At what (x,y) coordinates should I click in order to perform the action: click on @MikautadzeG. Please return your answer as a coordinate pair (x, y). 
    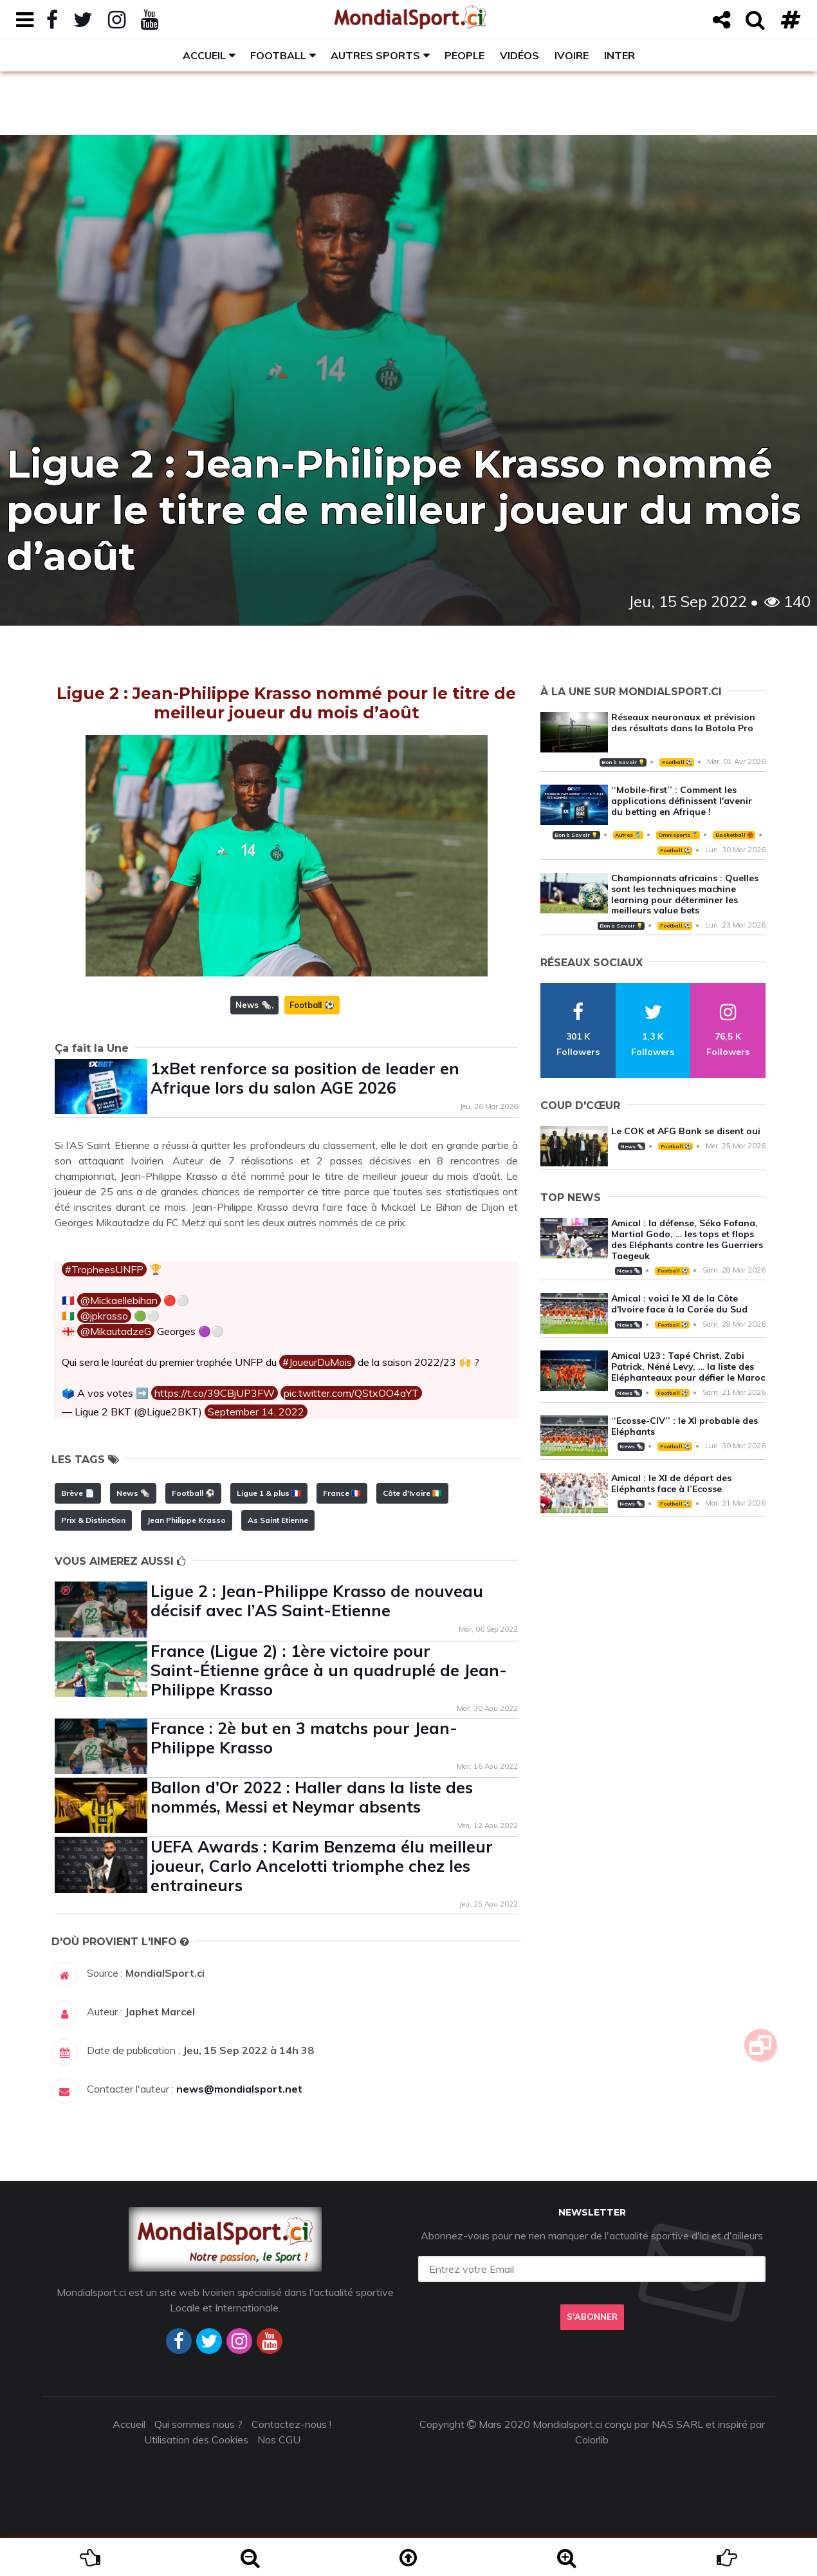
    Looking at the image, I should click on (115, 1331).